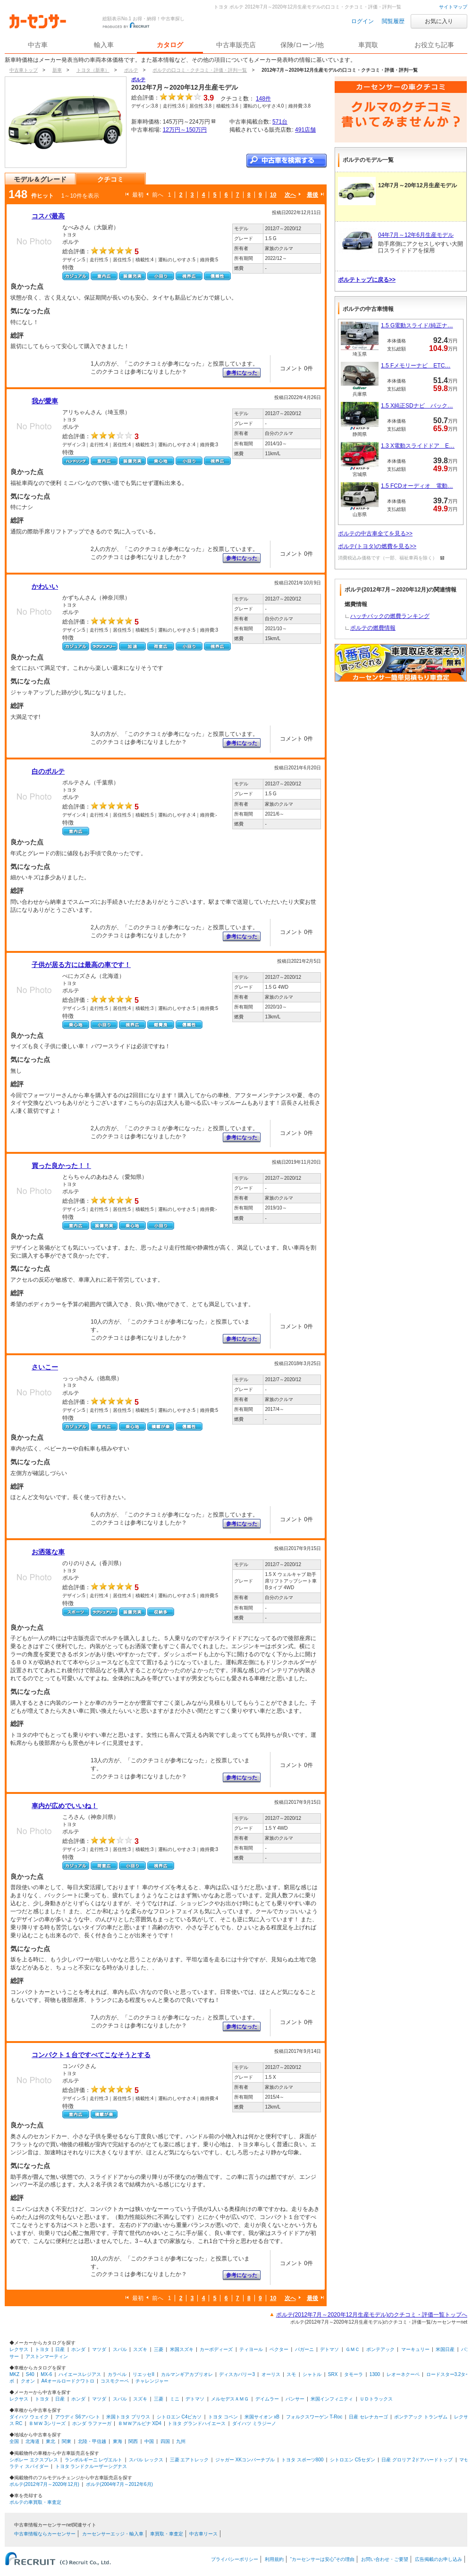  Describe the element at coordinates (67, 2381) in the screenshot. I see `A4オールロードクワトロ` at that location.